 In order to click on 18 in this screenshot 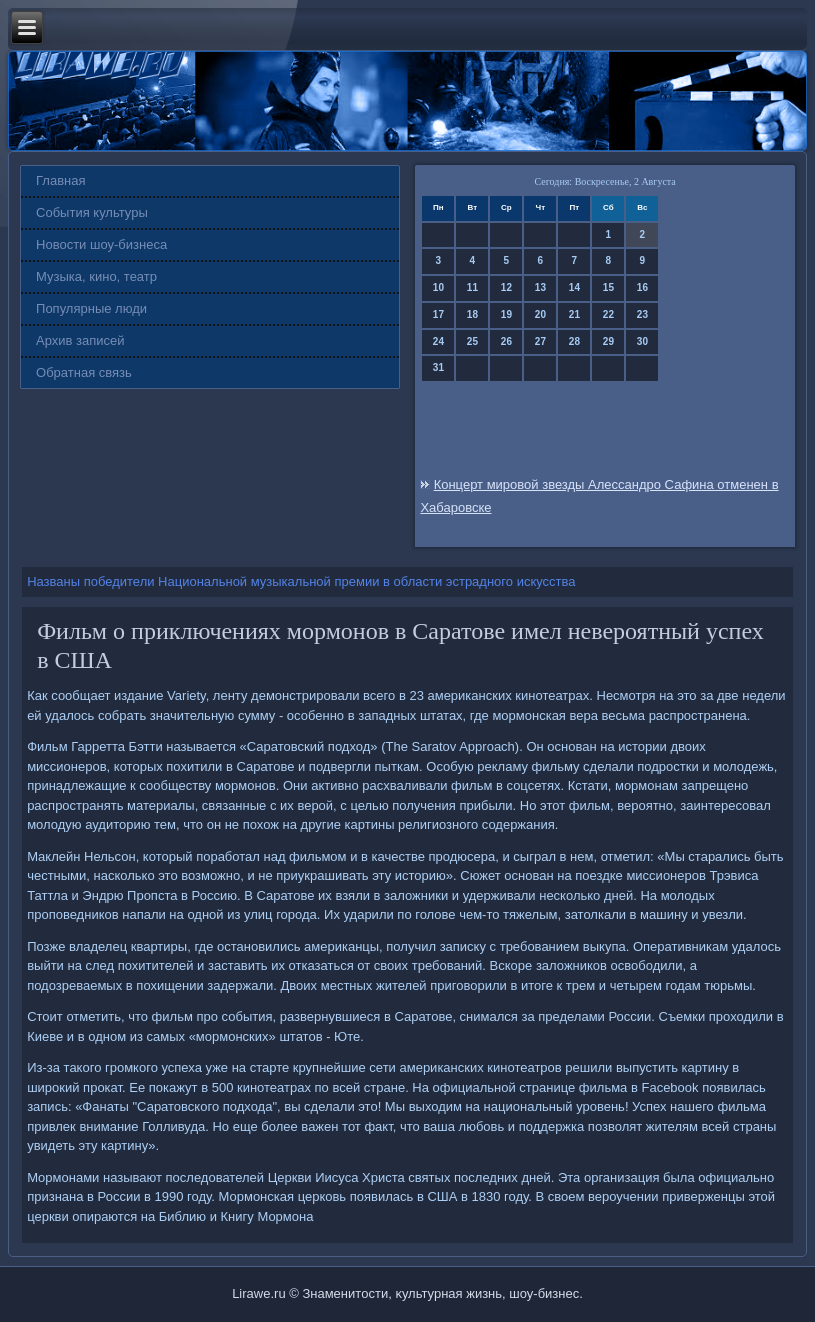, I will do `click(472, 314)`.